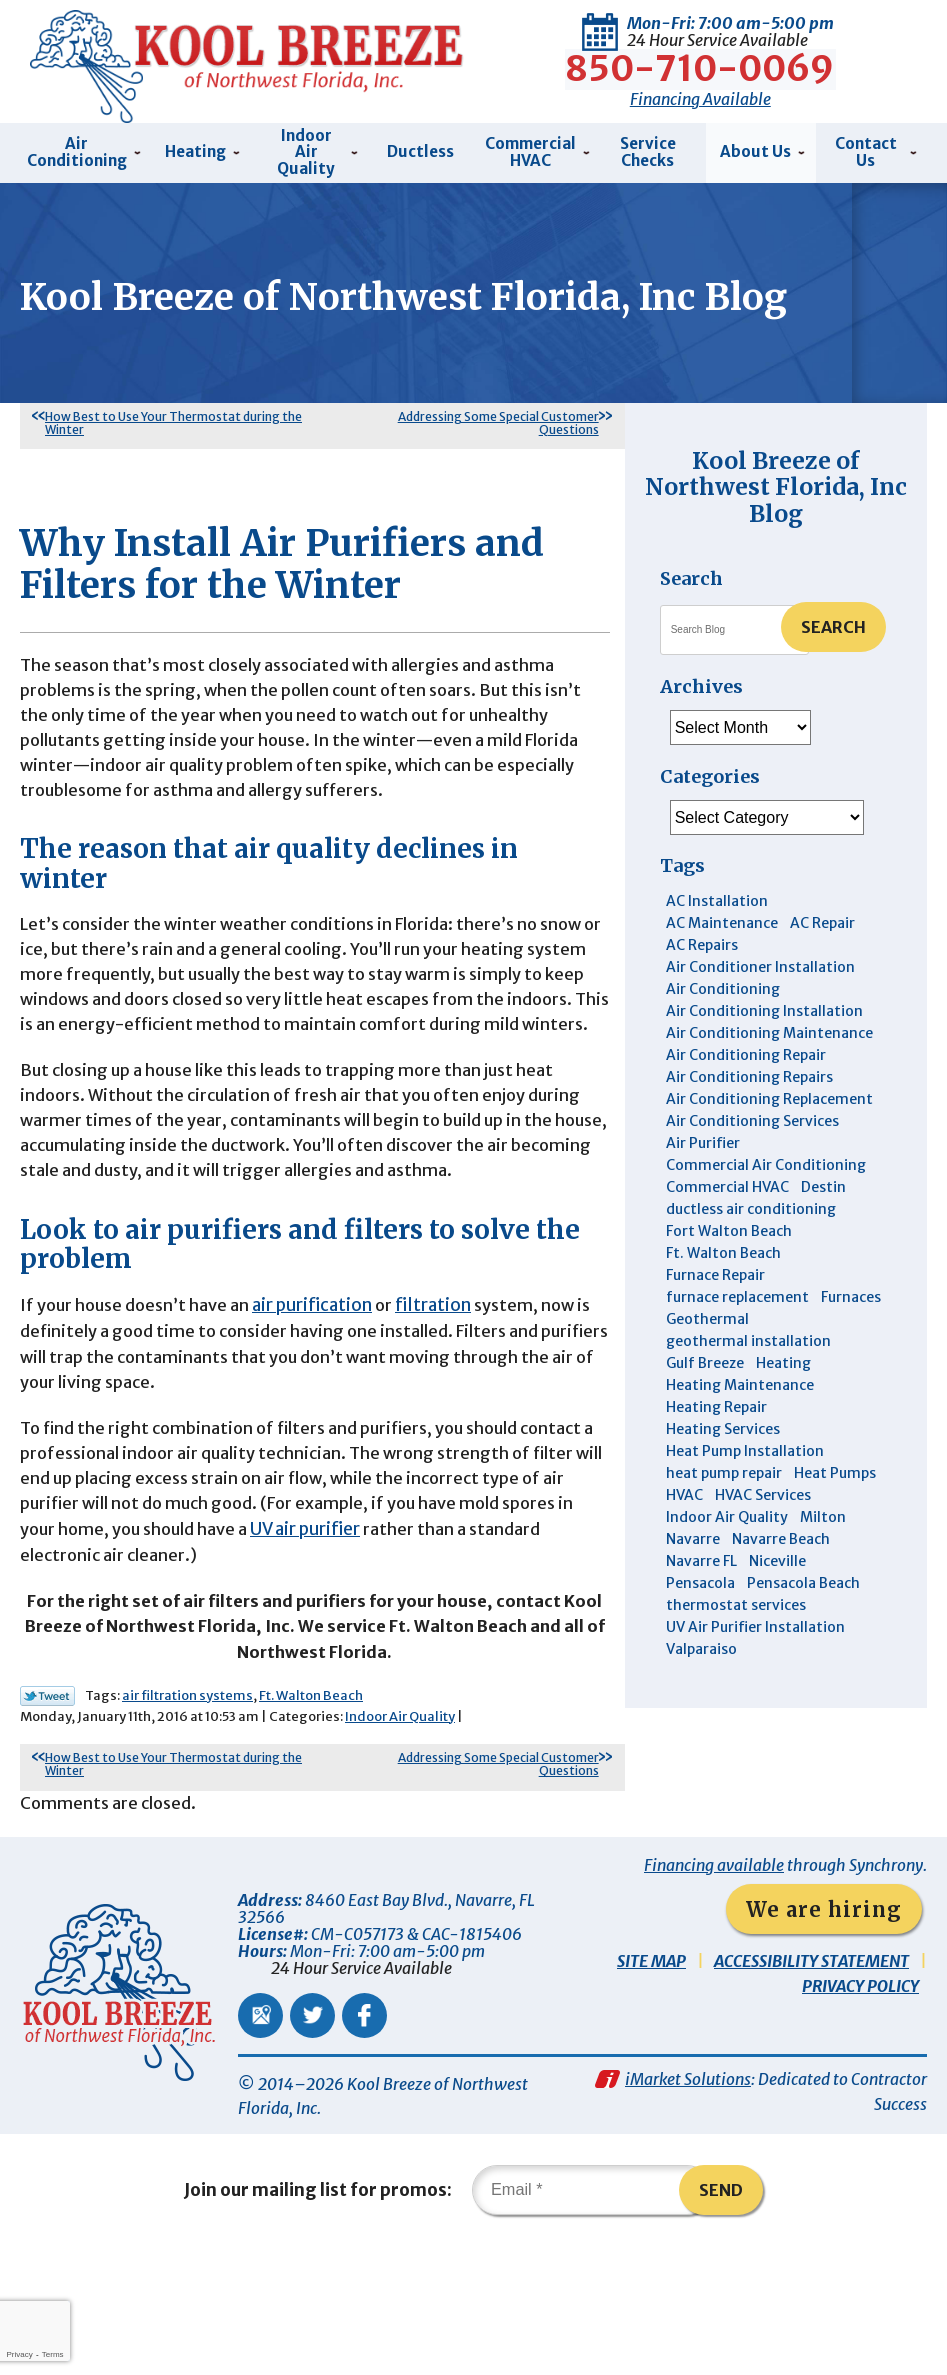 Image resolution: width=947 pixels, height=2375 pixels. Describe the element at coordinates (317, 1395) in the screenshot. I see `air purification` at that location.